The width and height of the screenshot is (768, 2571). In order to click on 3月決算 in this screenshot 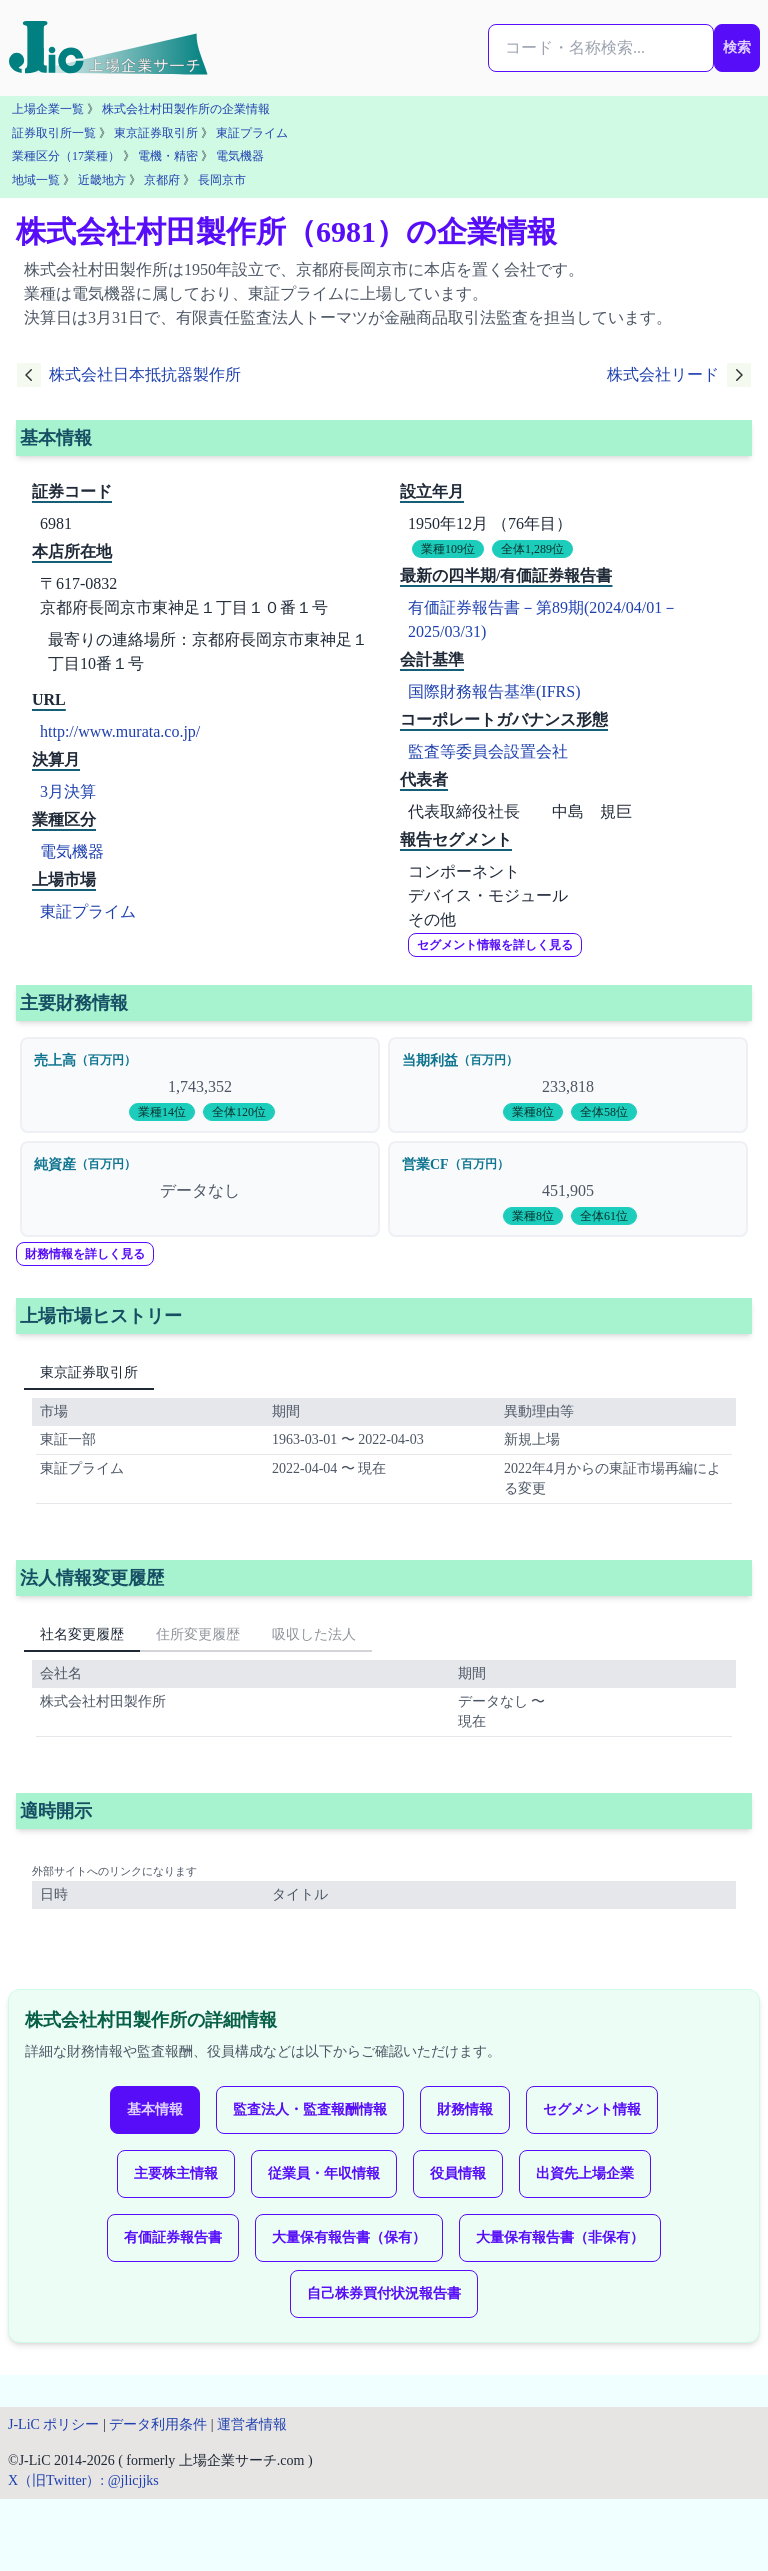, I will do `click(68, 791)`.